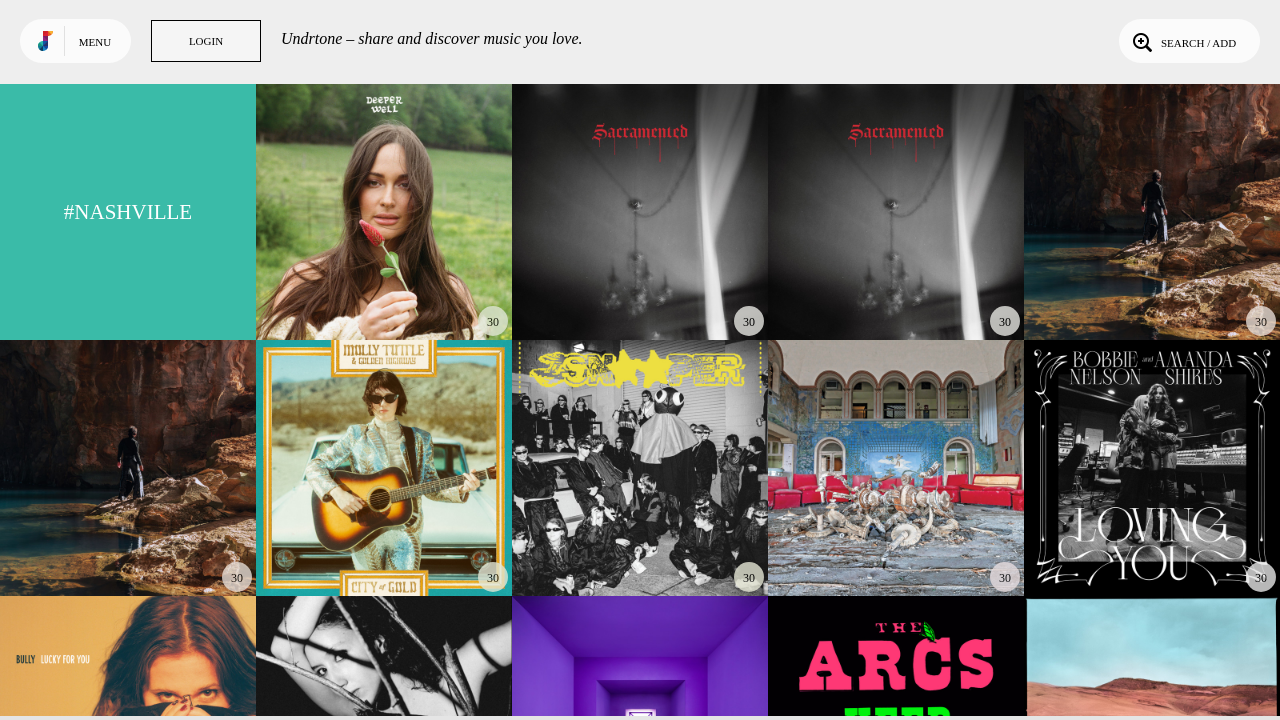 Image resolution: width=1280 pixels, height=720 pixels. What do you see at coordinates (95, 42) in the screenshot?
I see `Menu` at bounding box center [95, 42].